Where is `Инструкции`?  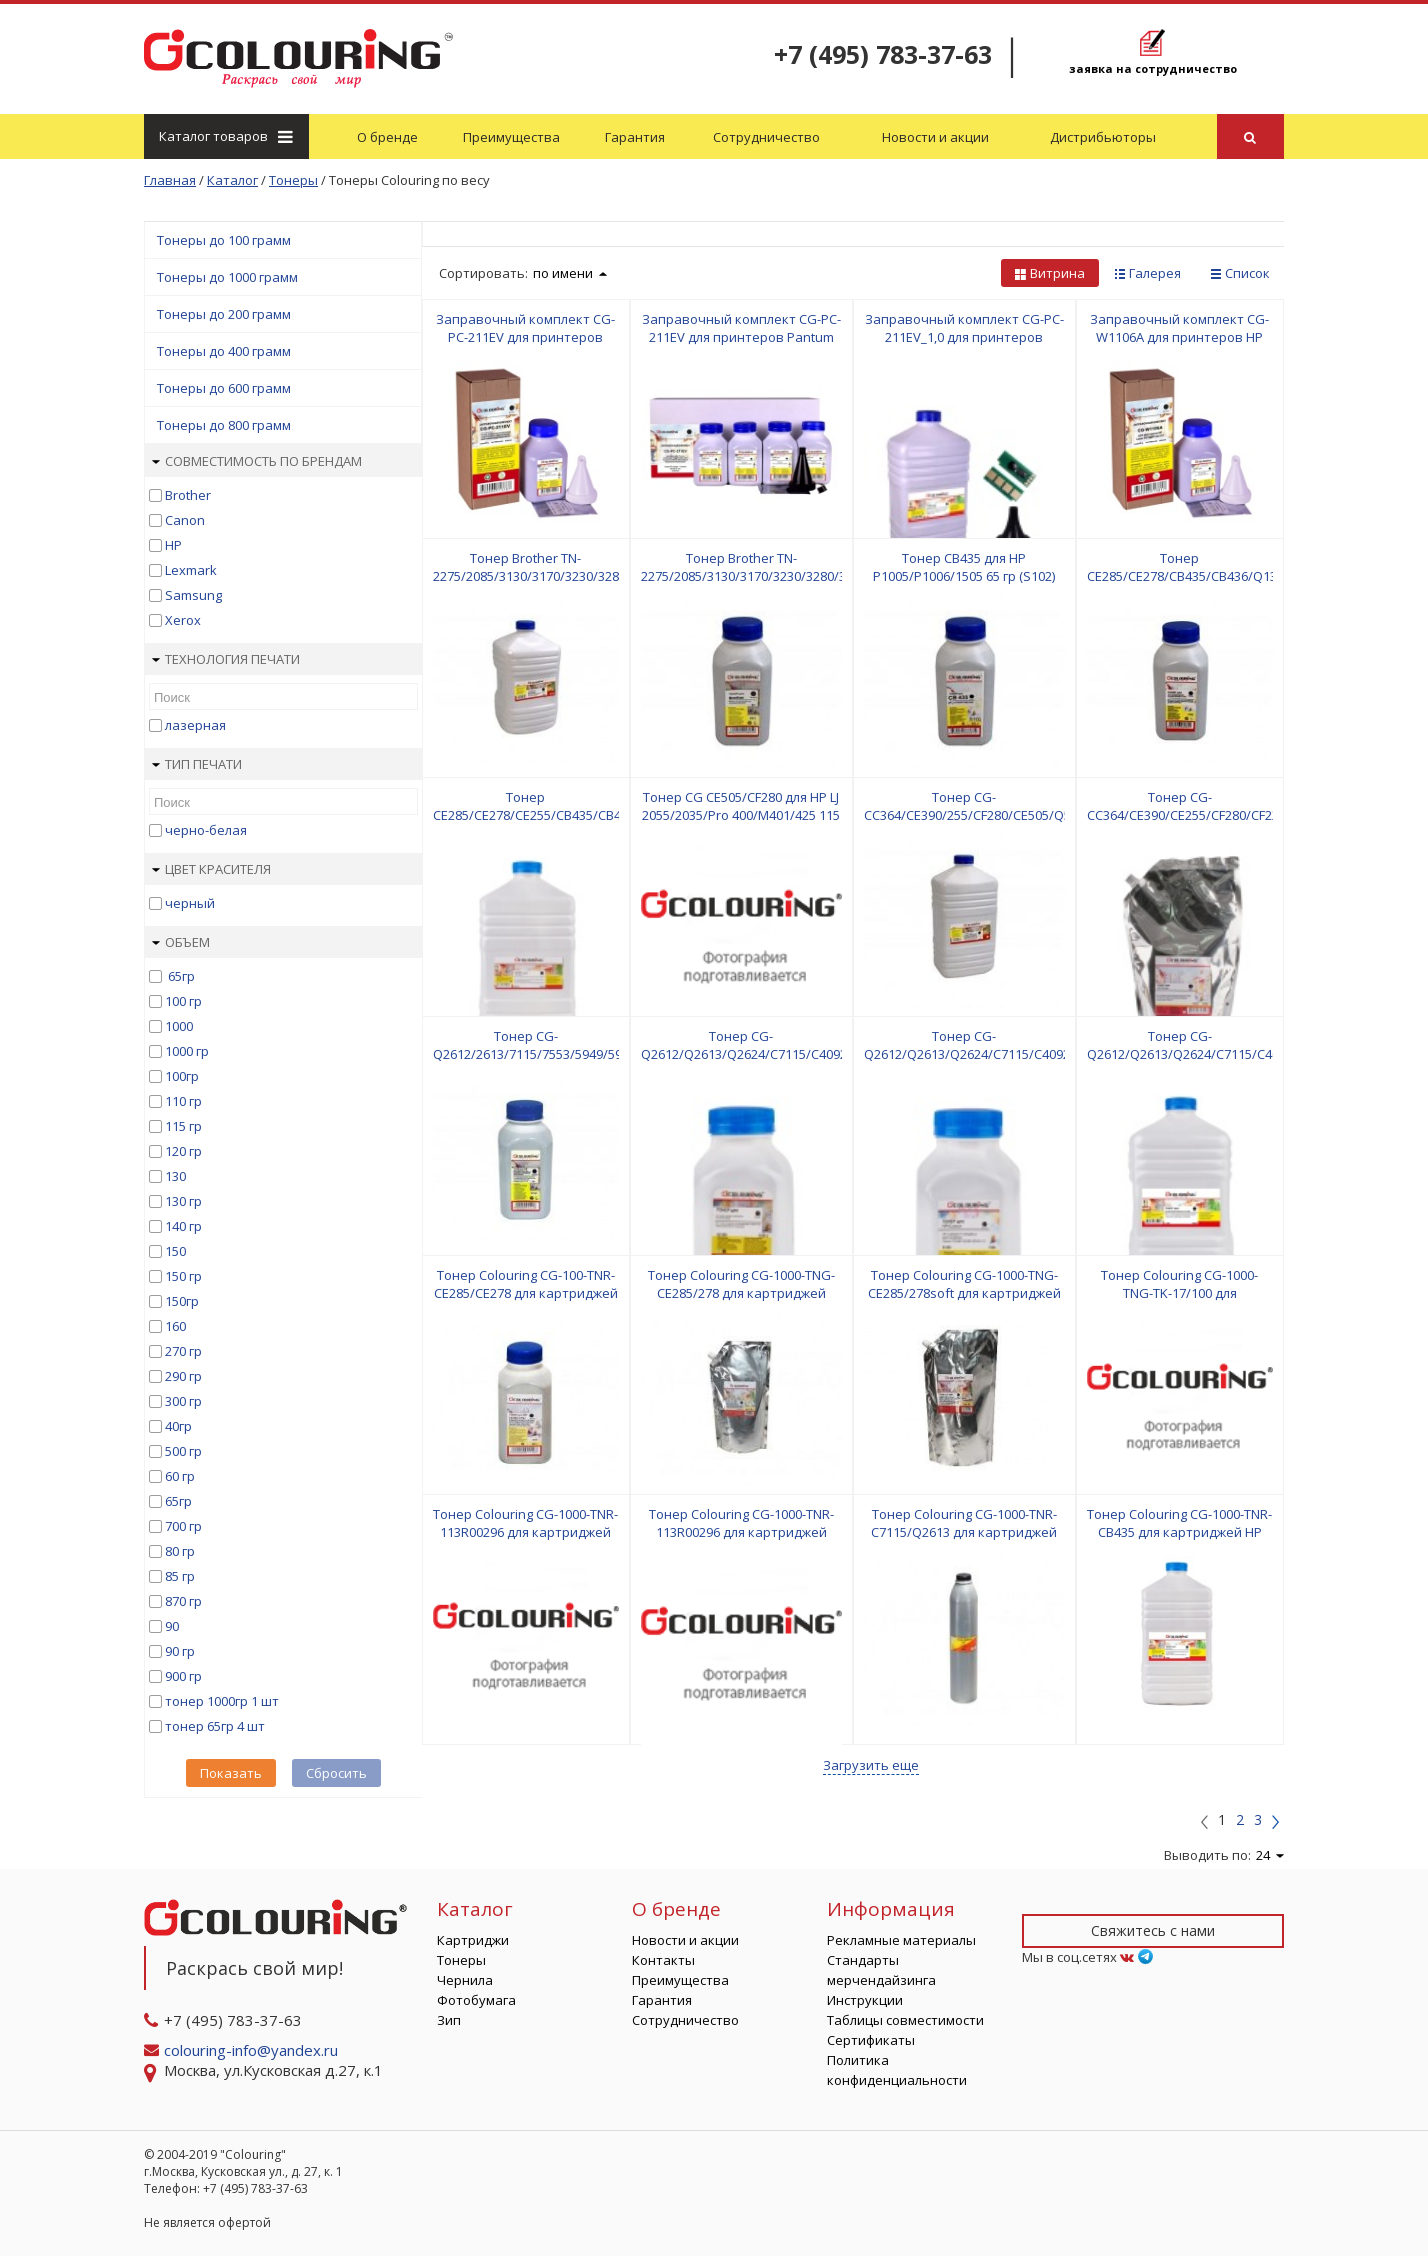
Инструкции is located at coordinates (865, 2000).